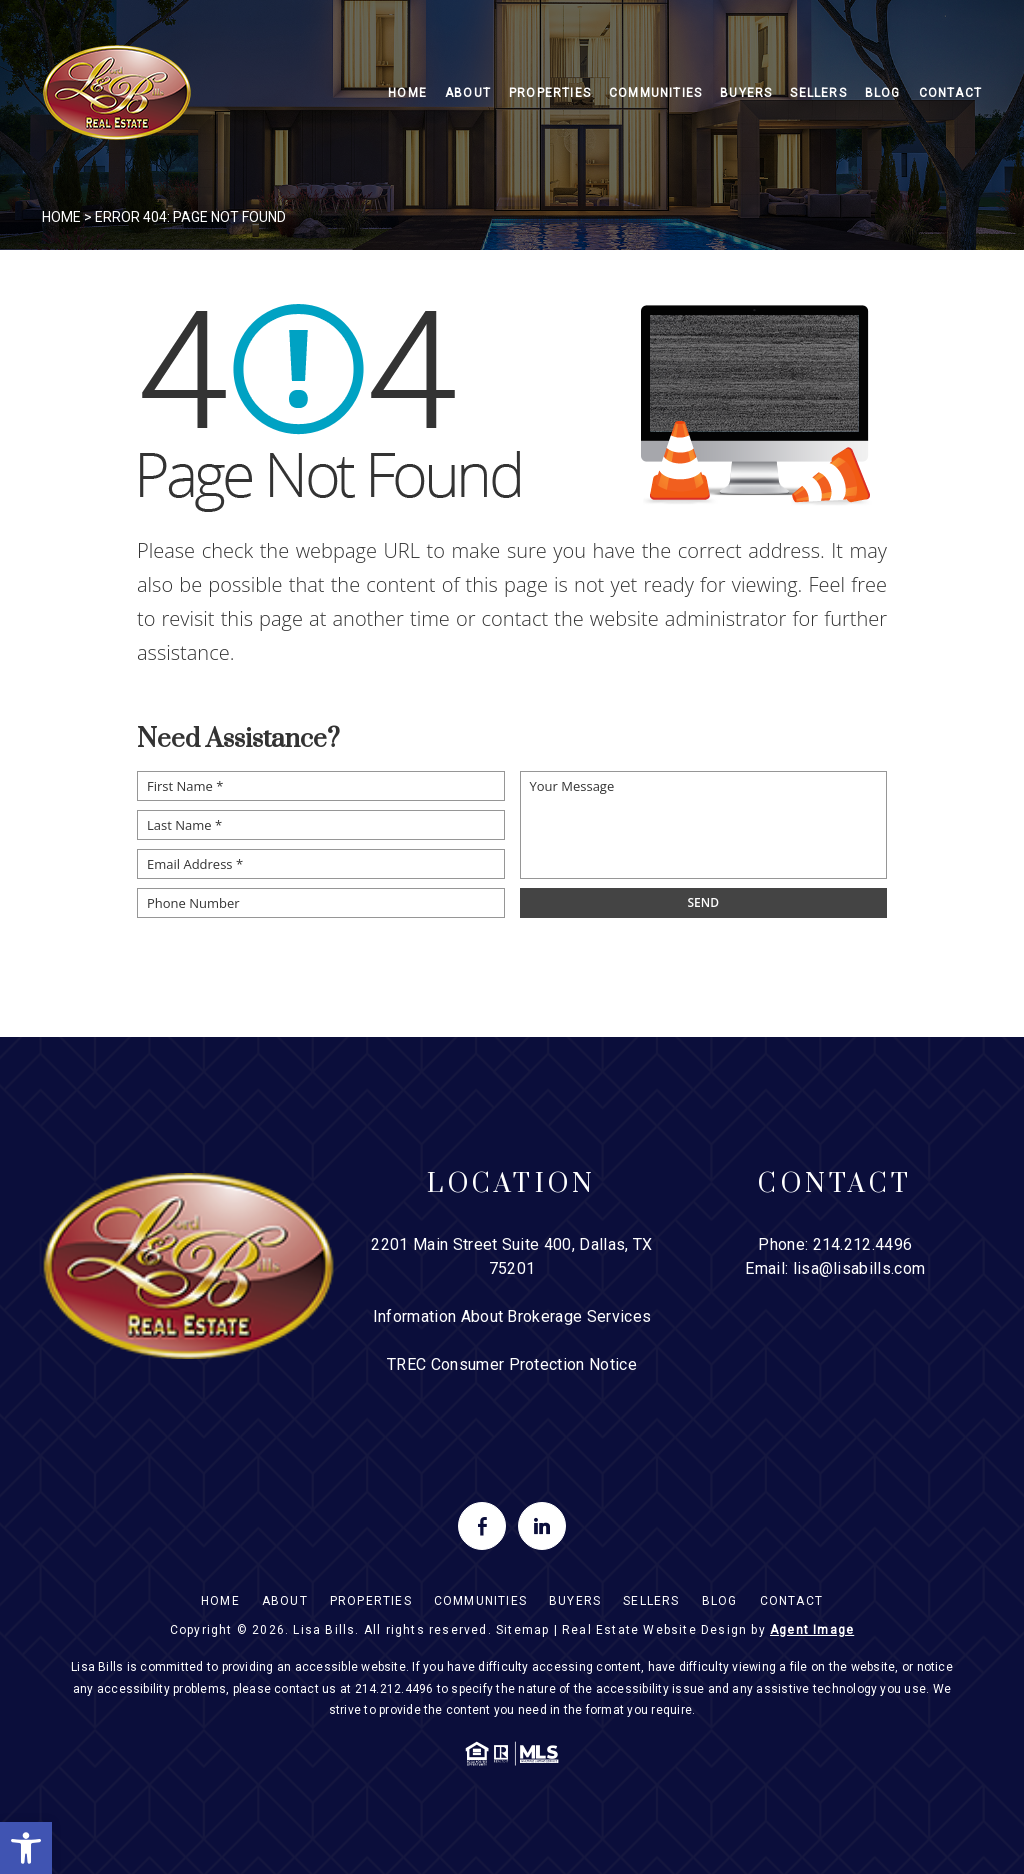  Describe the element at coordinates (812, 1630) in the screenshot. I see `Agent Image` at that location.